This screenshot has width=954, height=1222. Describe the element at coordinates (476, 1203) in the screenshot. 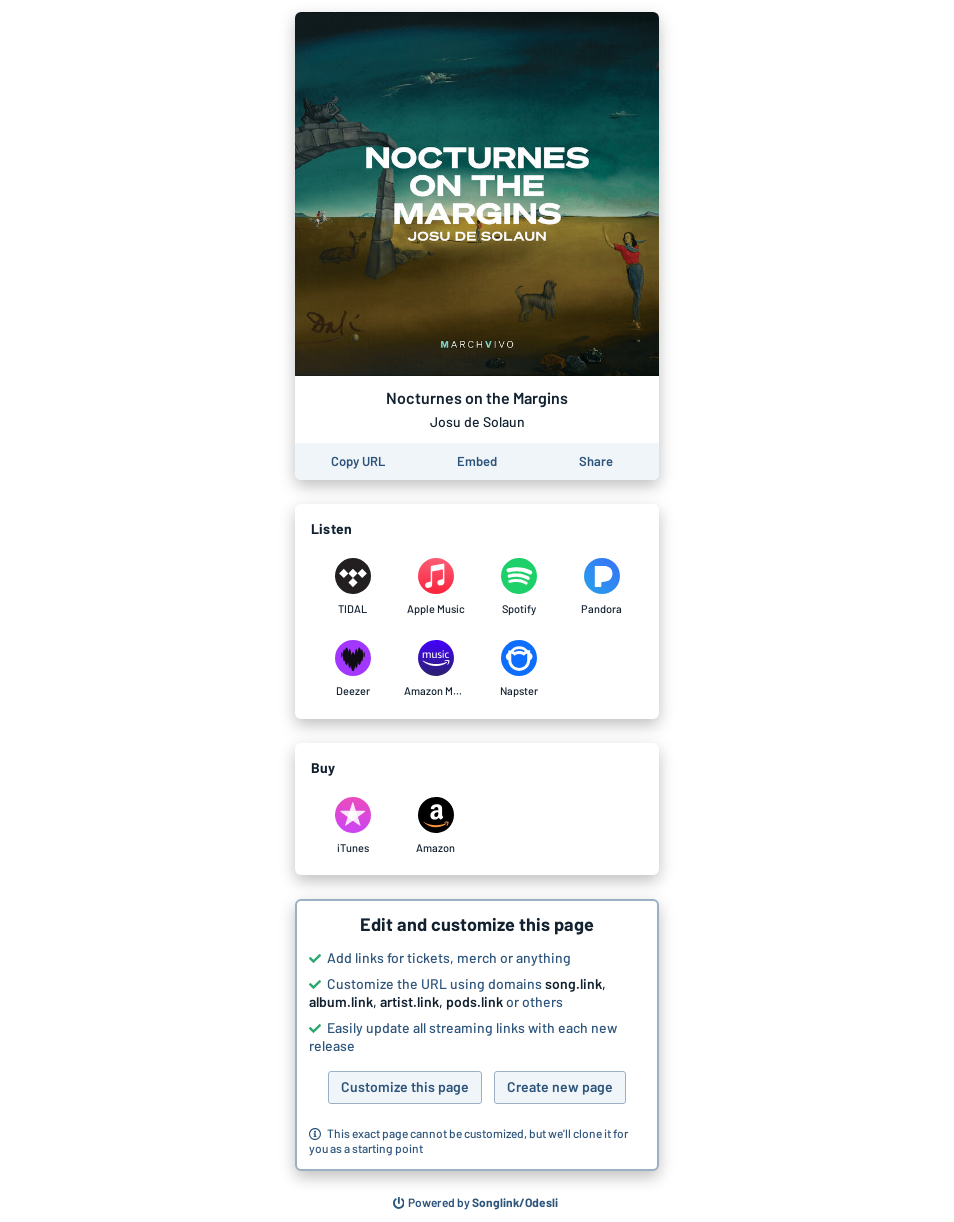

I see `[Search for other songs, albums or podcasts to share]` at that location.